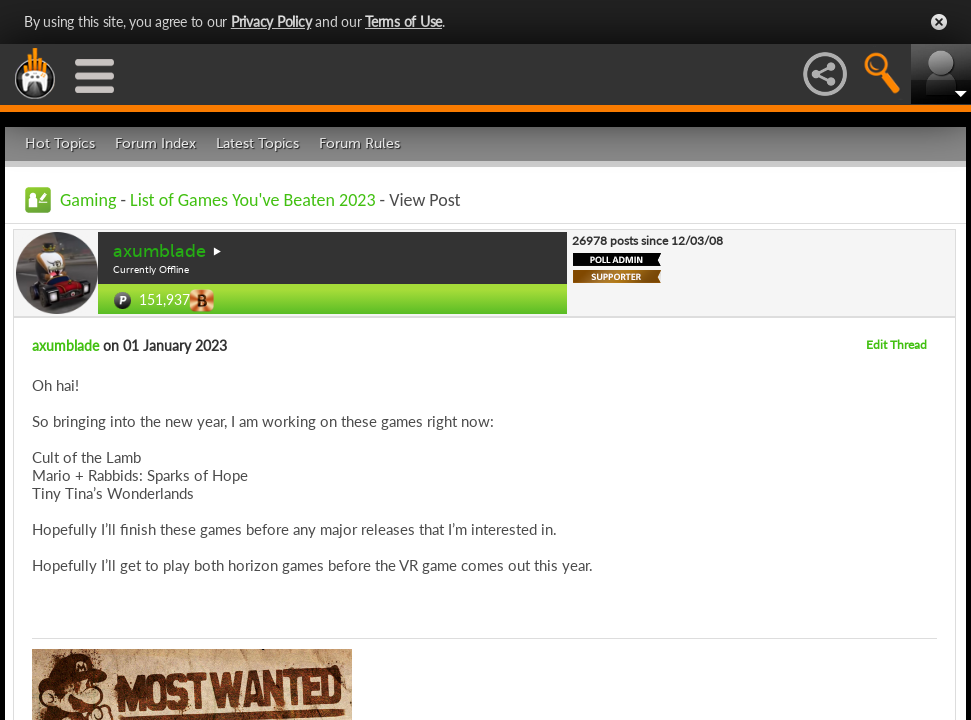 This screenshot has width=971, height=720. Describe the element at coordinates (60, 143) in the screenshot. I see `Hot Topics` at that location.